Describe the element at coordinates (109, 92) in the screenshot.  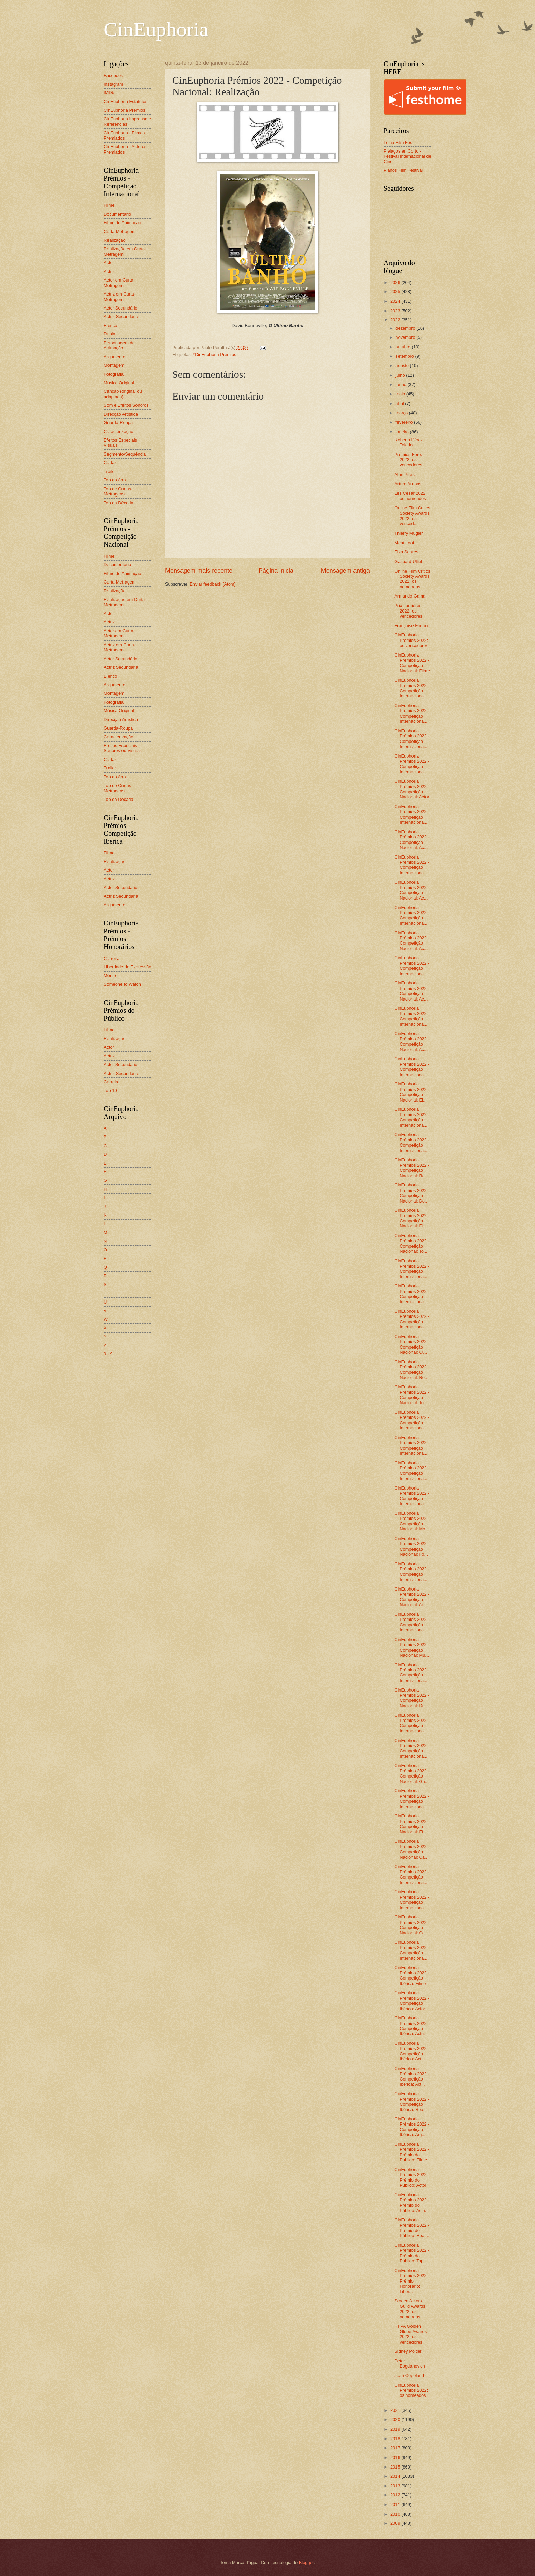
I see `IMDb` at that location.